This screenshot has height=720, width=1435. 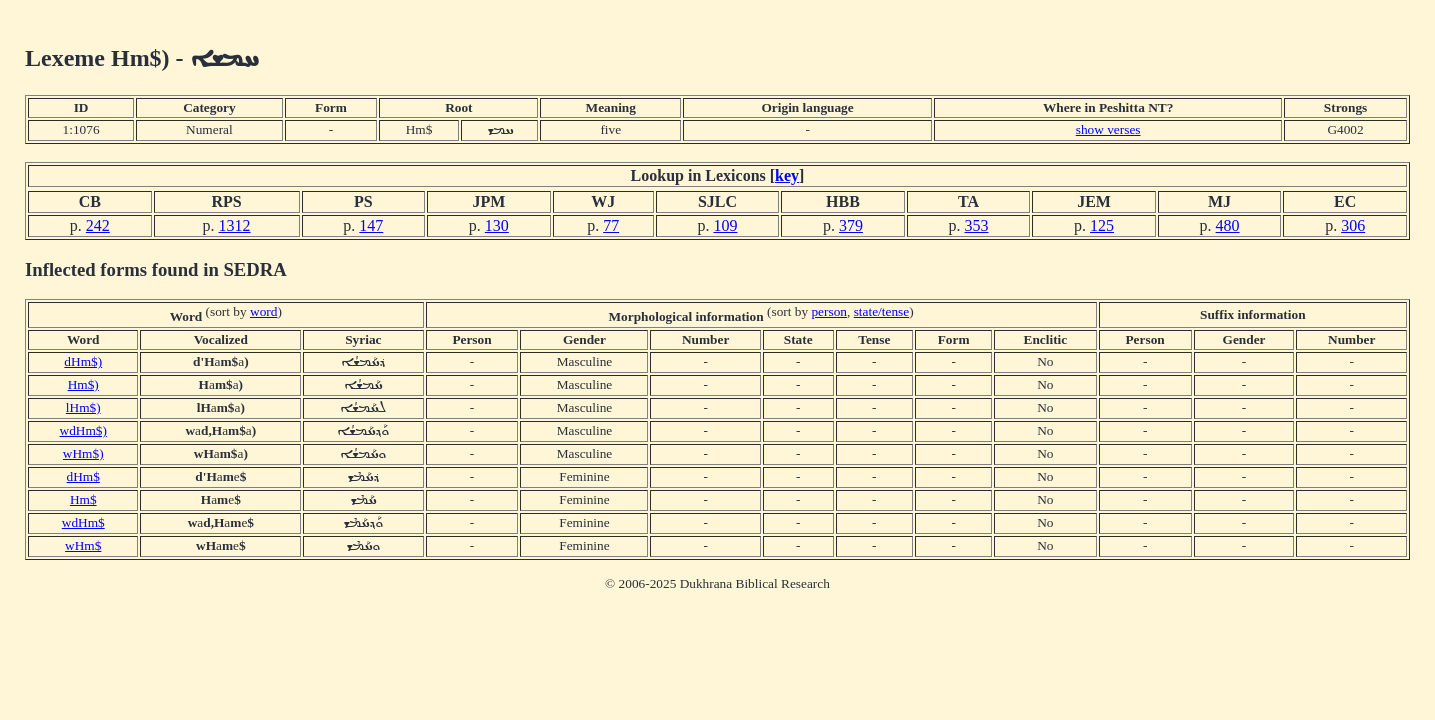 What do you see at coordinates (882, 311) in the screenshot?
I see `state/tense` at bounding box center [882, 311].